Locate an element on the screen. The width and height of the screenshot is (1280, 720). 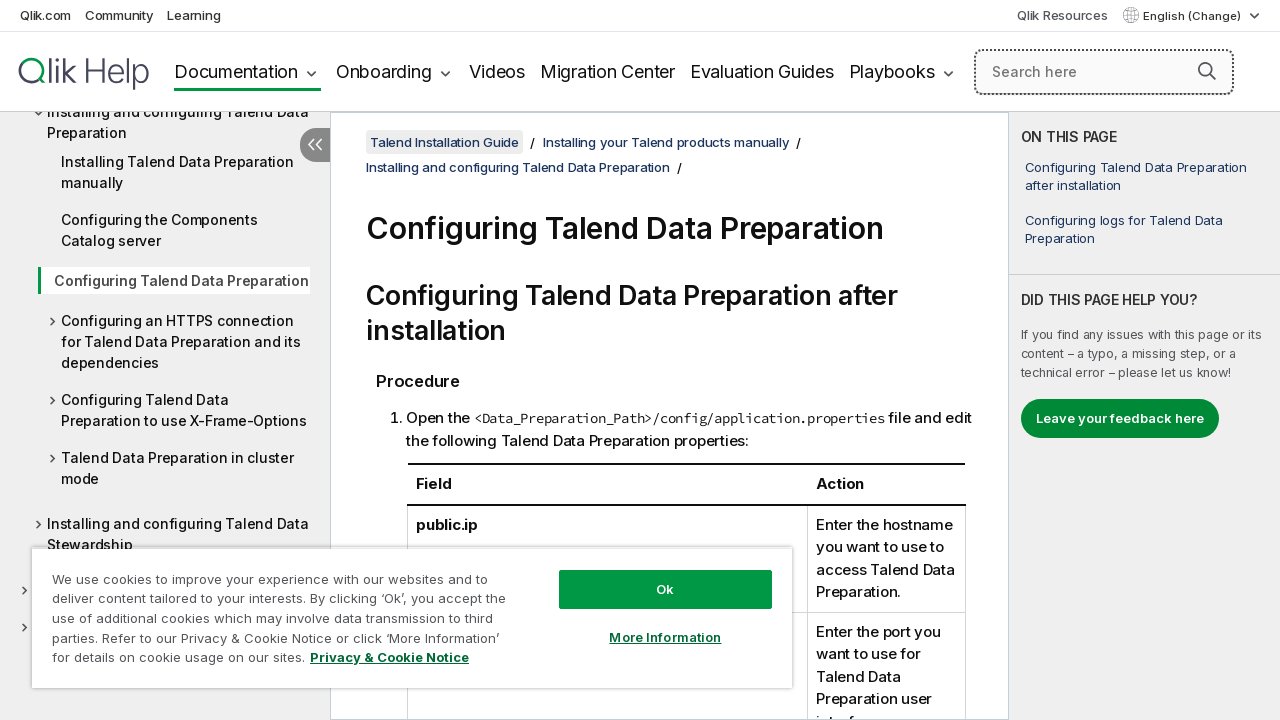
Installing Talend Data Preparation manually is located at coordinates (177, 172).